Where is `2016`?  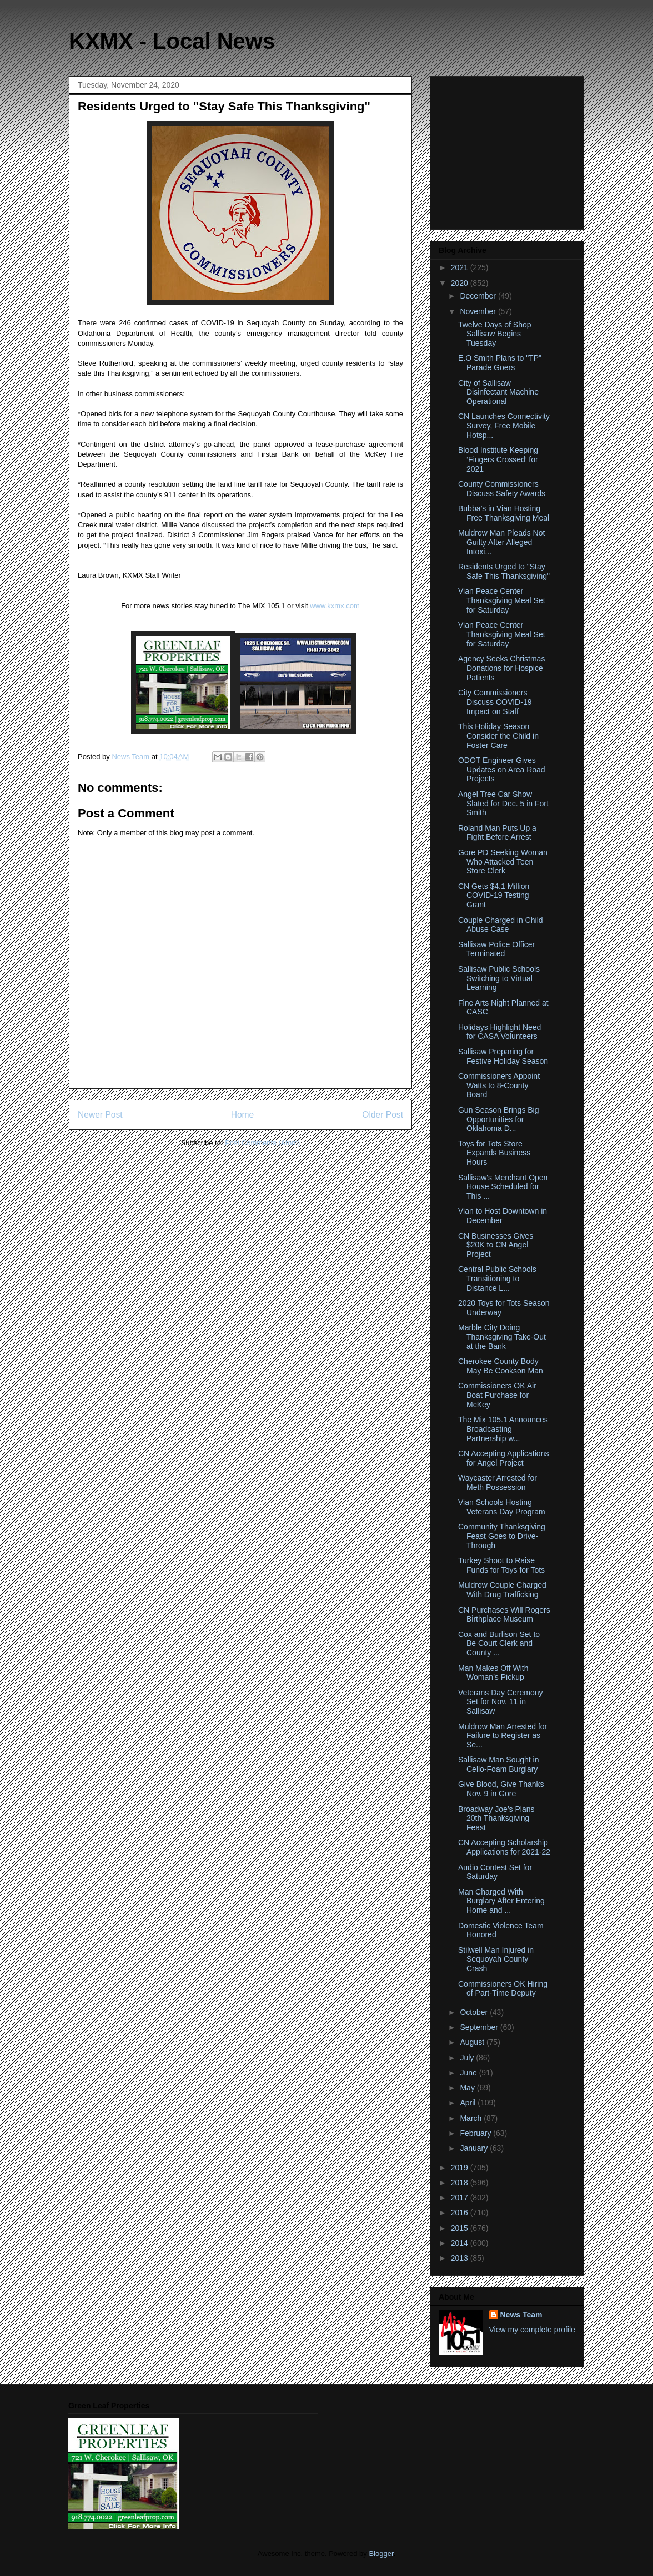 2016 is located at coordinates (460, 2212).